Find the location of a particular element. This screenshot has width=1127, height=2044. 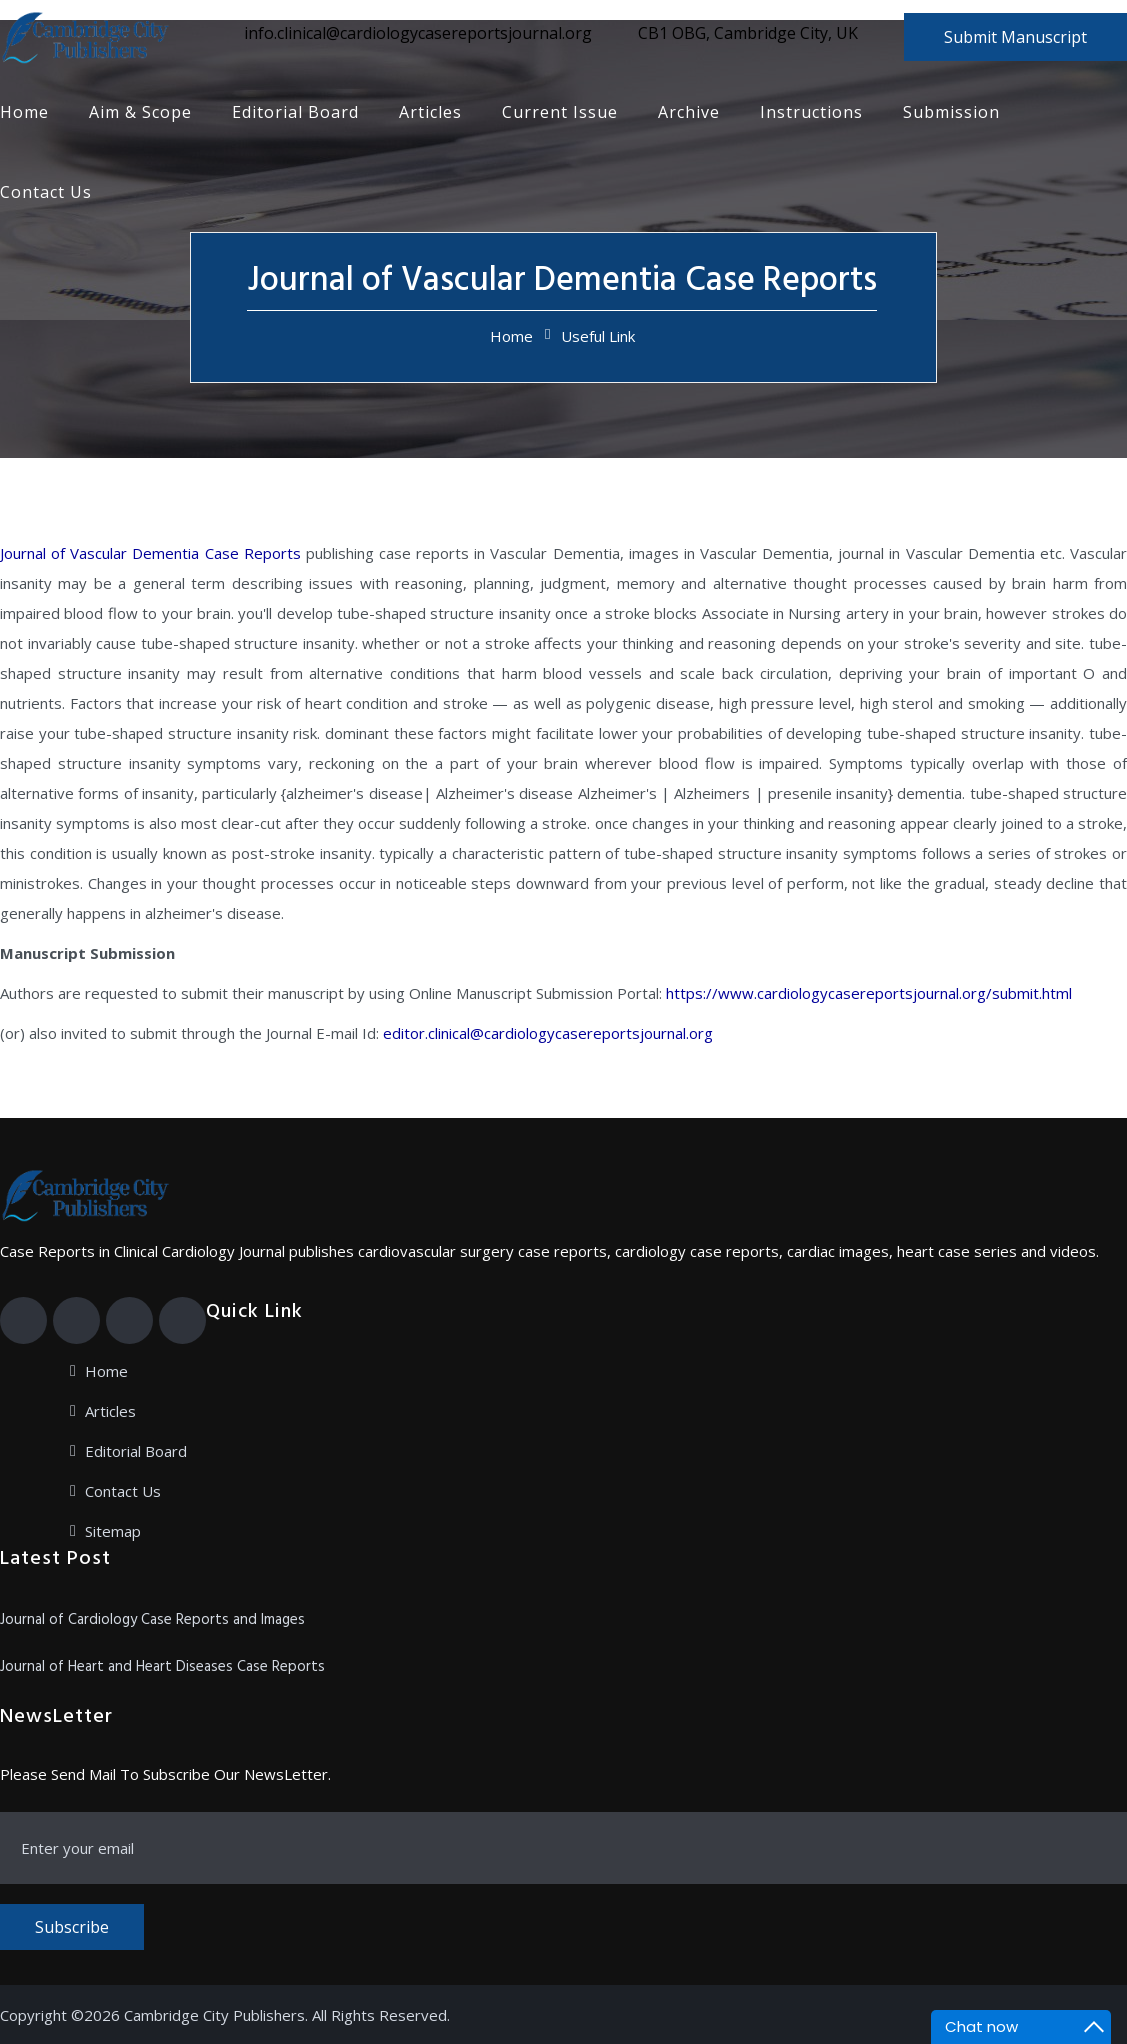

Articles is located at coordinates (430, 112).